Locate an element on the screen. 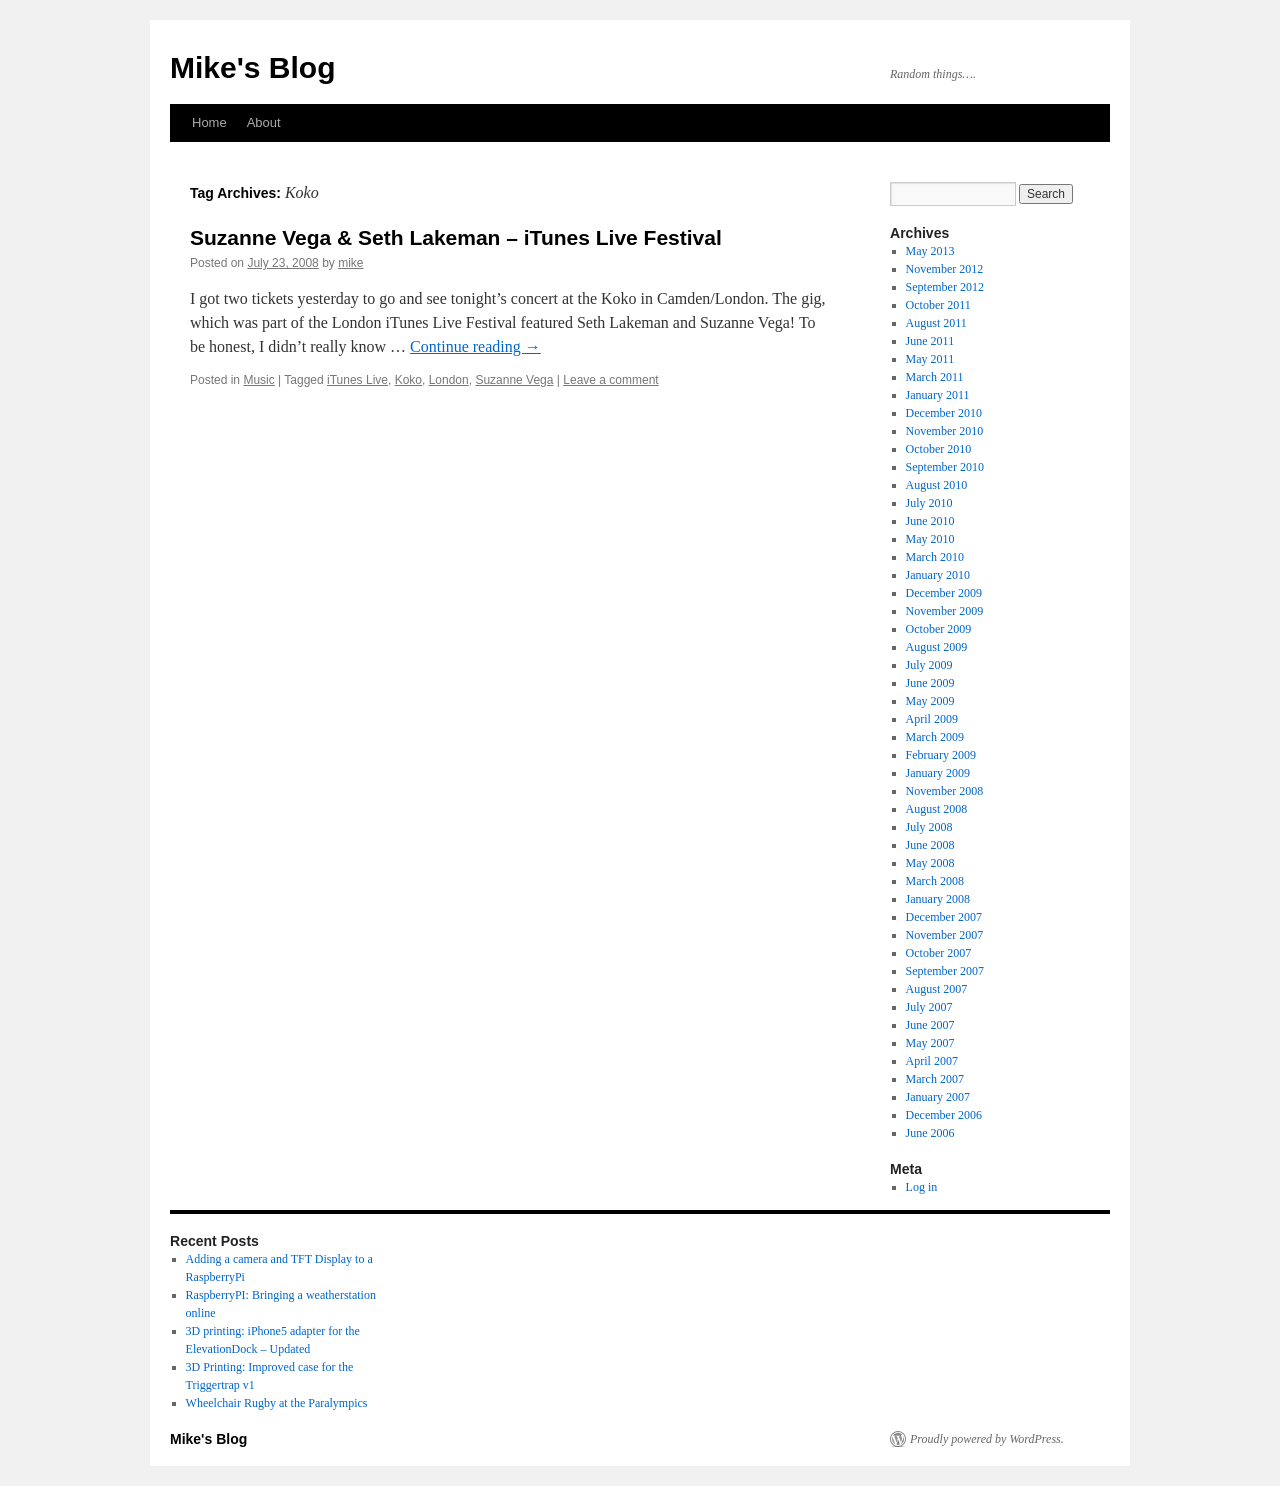 The height and width of the screenshot is (1486, 1280). June 2011 is located at coordinates (930, 341).